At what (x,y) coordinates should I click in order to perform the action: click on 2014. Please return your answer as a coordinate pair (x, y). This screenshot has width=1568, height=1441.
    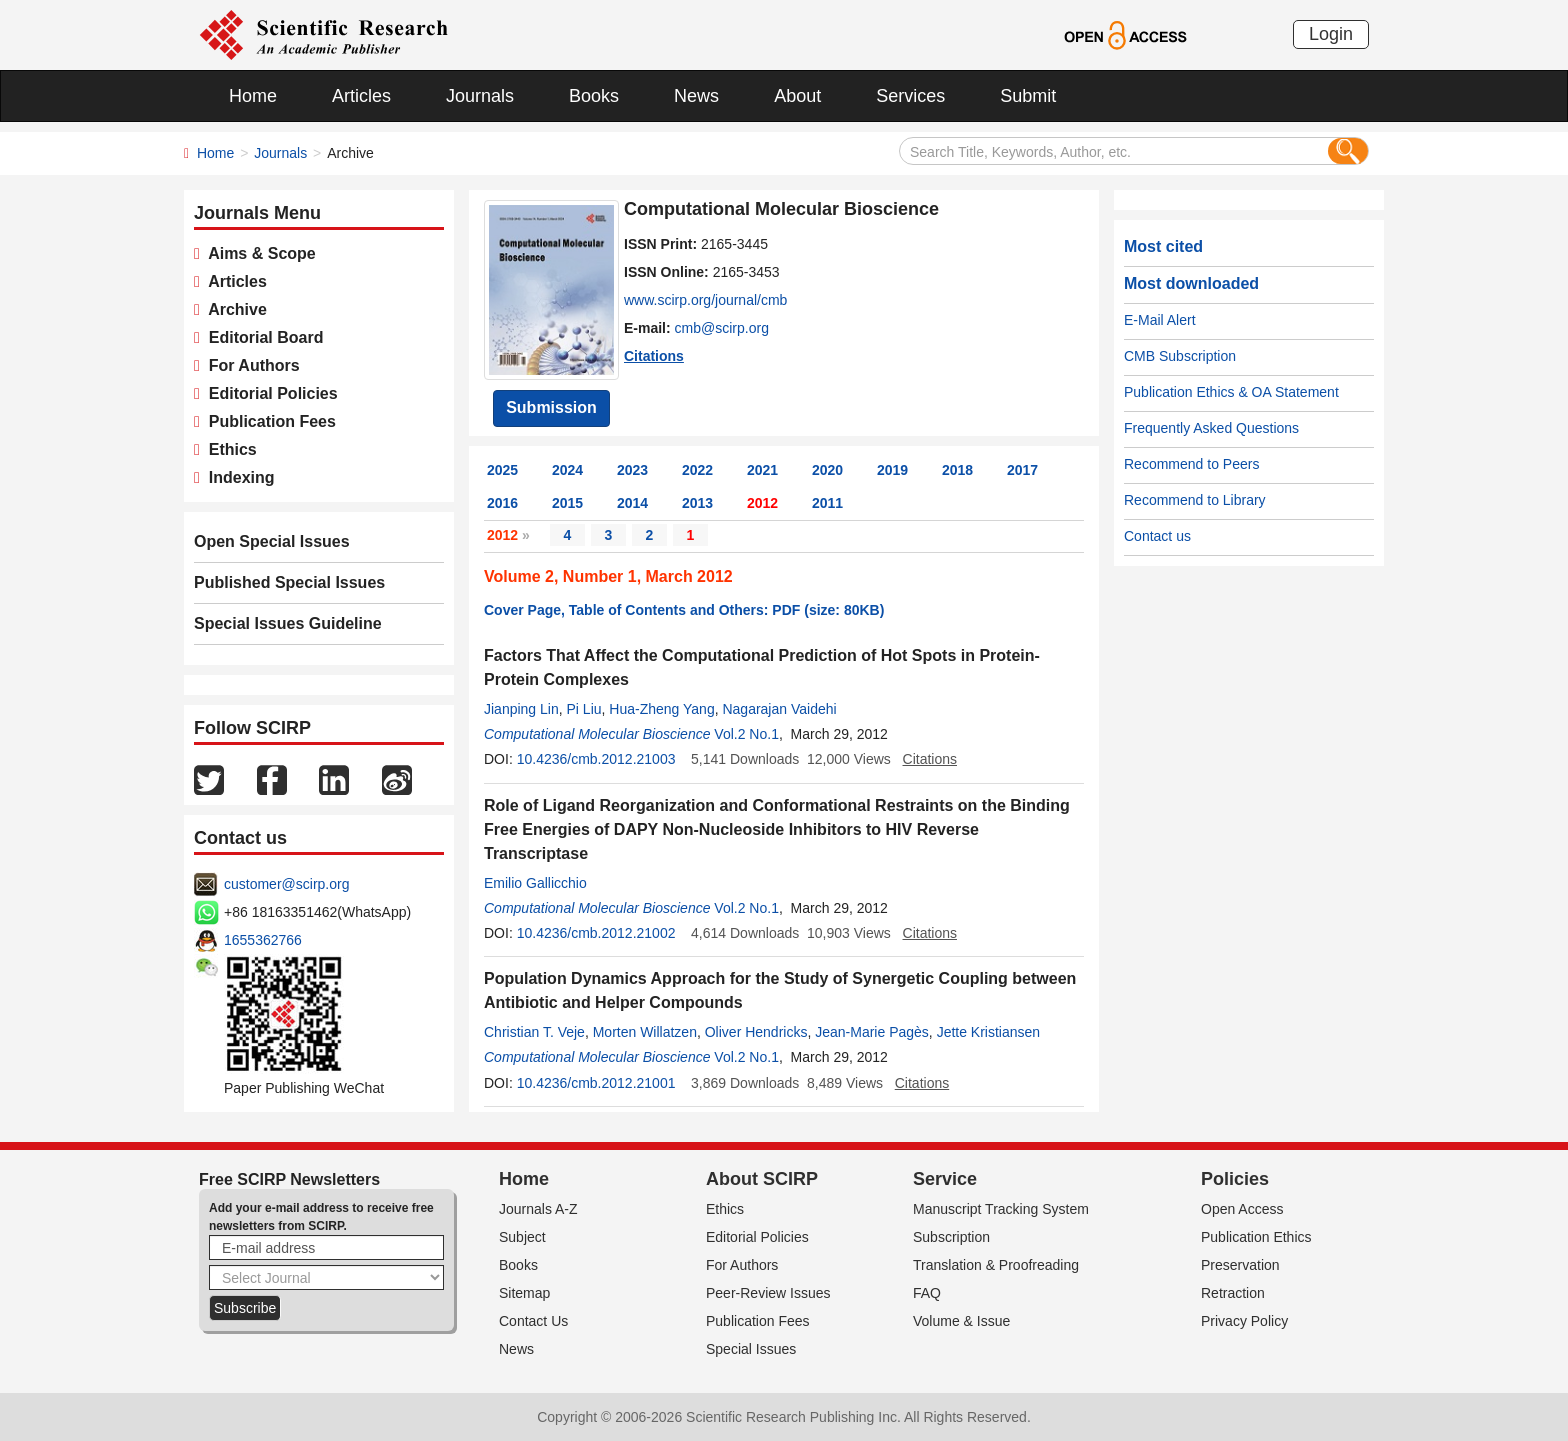
    Looking at the image, I should click on (632, 503).